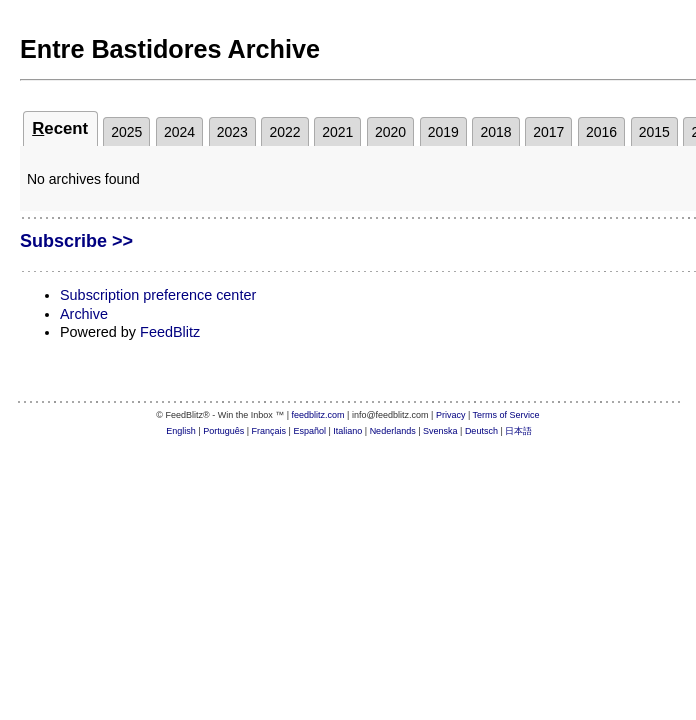 Image resolution: width=696 pixels, height=720 pixels. Describe the element at coordinates (158, 295) in the screenshot. I see `Subscription preference center` at that location.